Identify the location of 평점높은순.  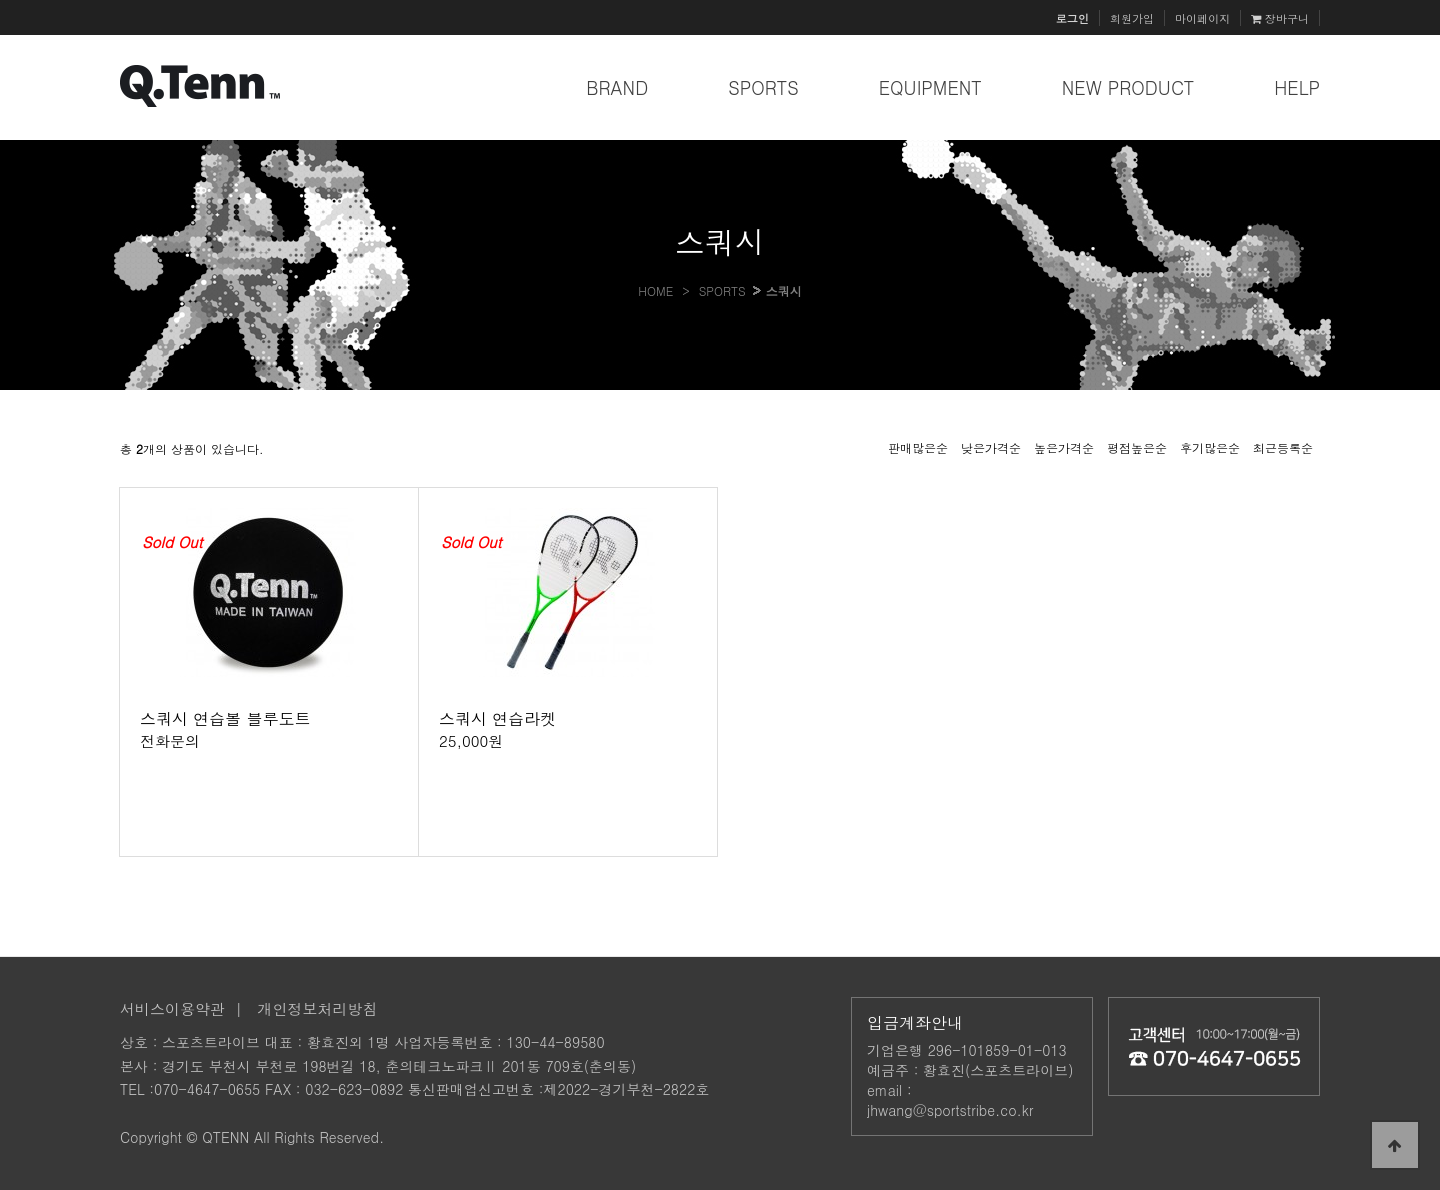
(1137, 447).